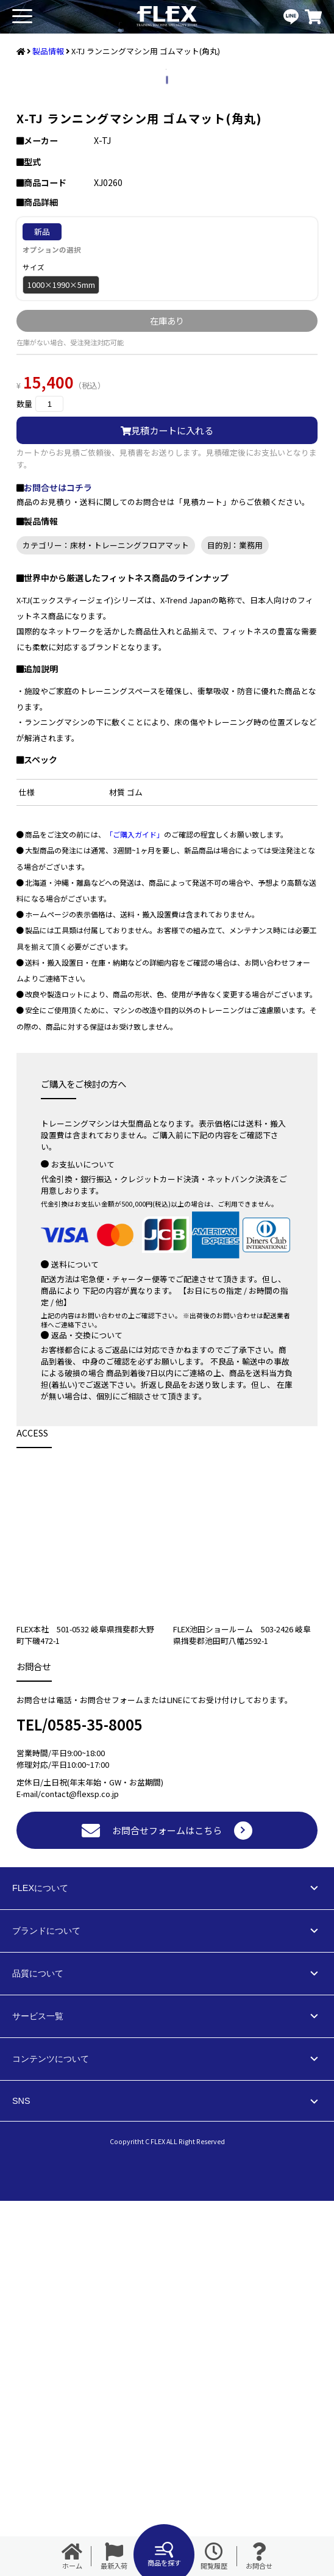 The height and width of the screenshot is (2576, 334). What do you see at coordinates (106, 920) in the screenshot?
I see `カテゴリー：床材・トレーニングフロアマット` at bounding box center [106, 920].